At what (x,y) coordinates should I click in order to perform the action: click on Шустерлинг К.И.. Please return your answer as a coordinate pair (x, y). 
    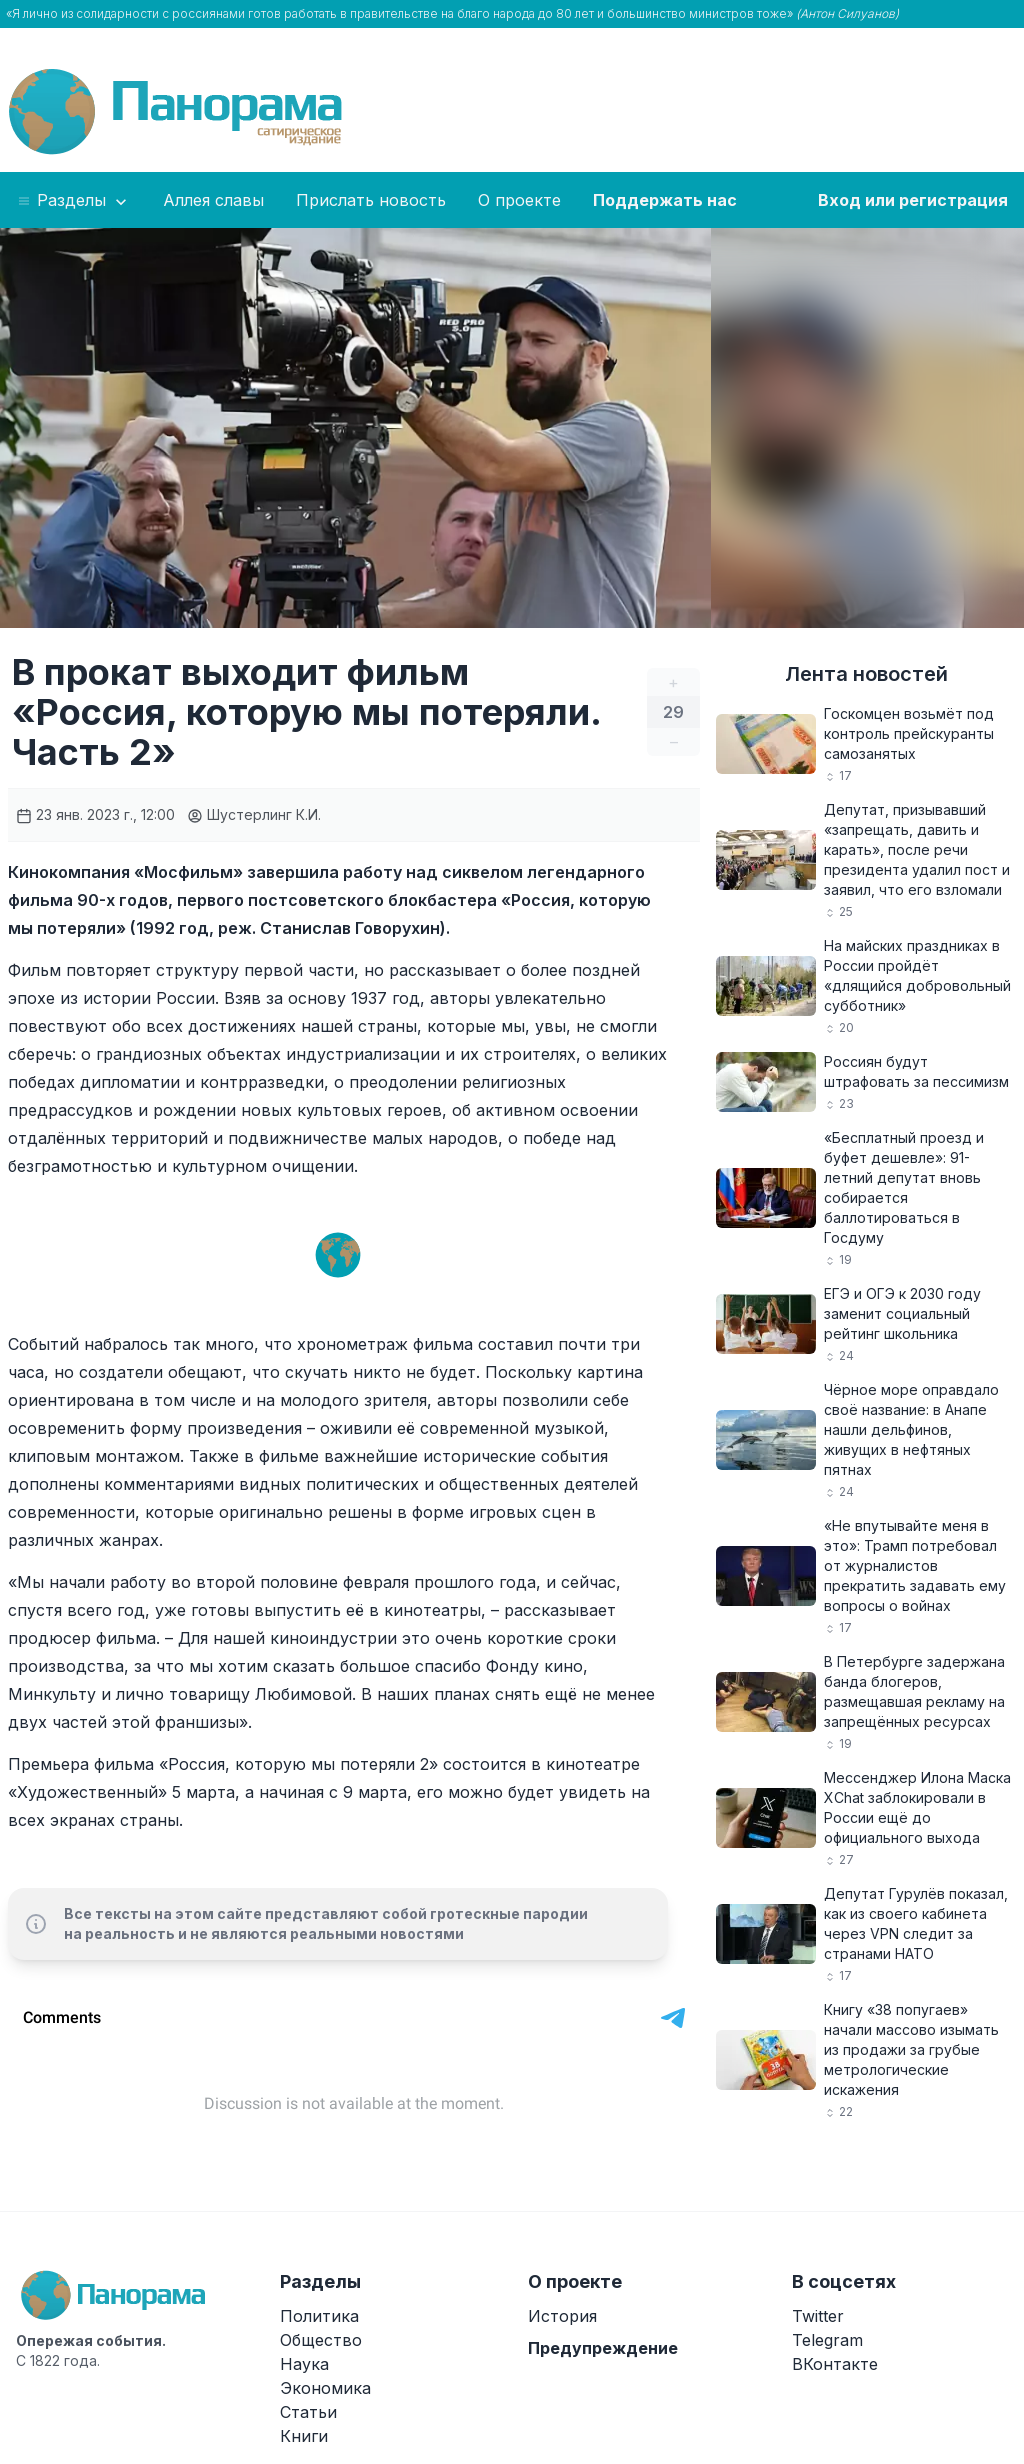
    Looking at the image, I should click on (254, 814).